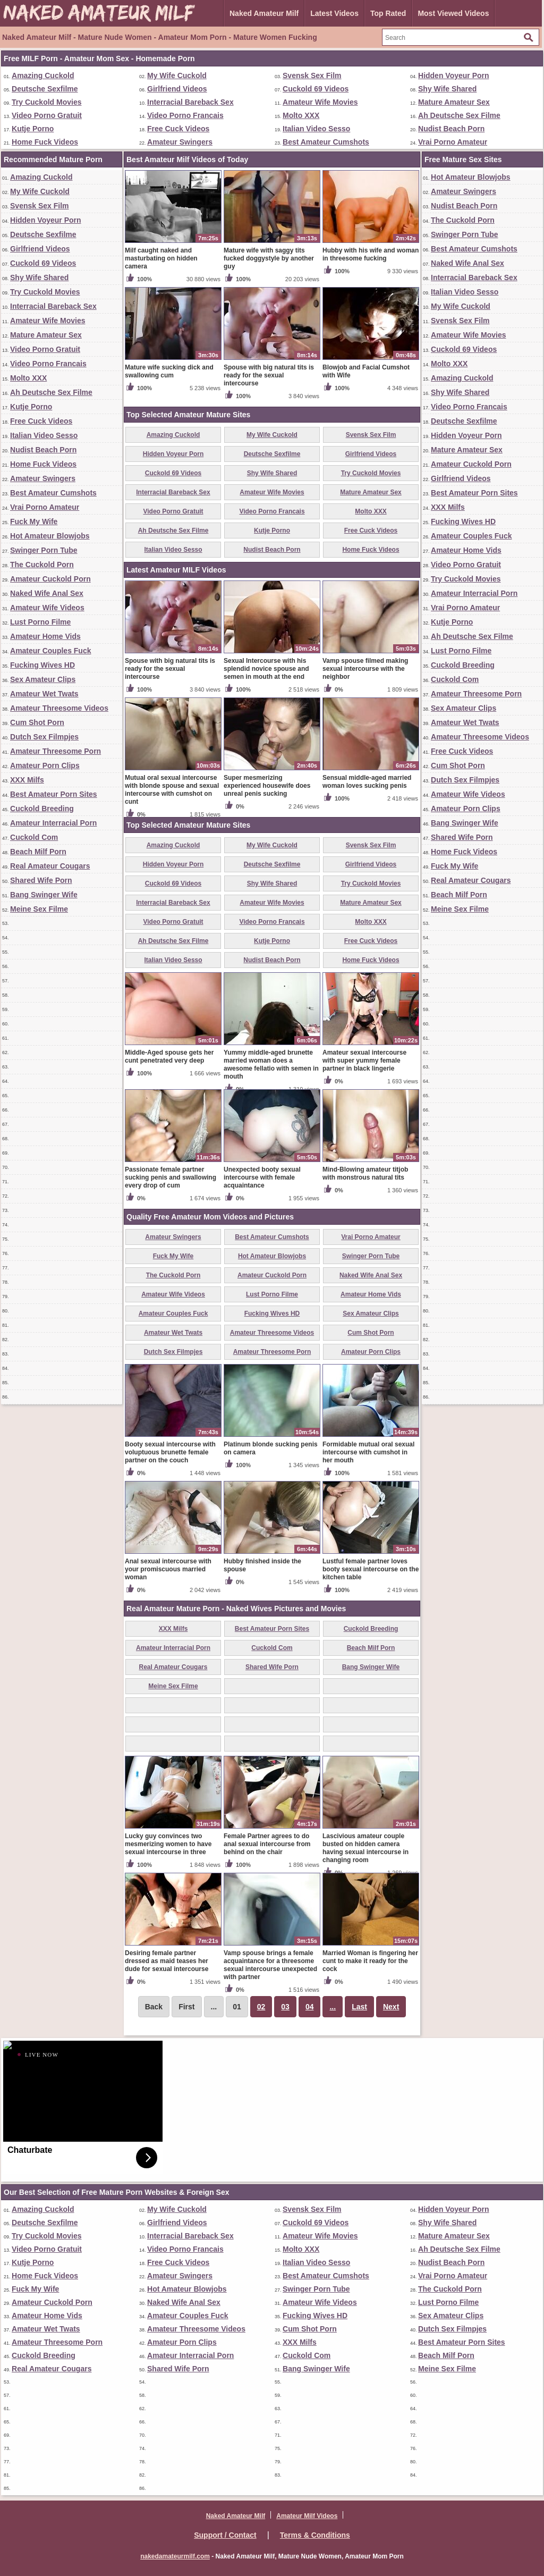  Describe the element at coordinates (179, 142) in the screenshot. I see `Amateur Swingers` at that location.